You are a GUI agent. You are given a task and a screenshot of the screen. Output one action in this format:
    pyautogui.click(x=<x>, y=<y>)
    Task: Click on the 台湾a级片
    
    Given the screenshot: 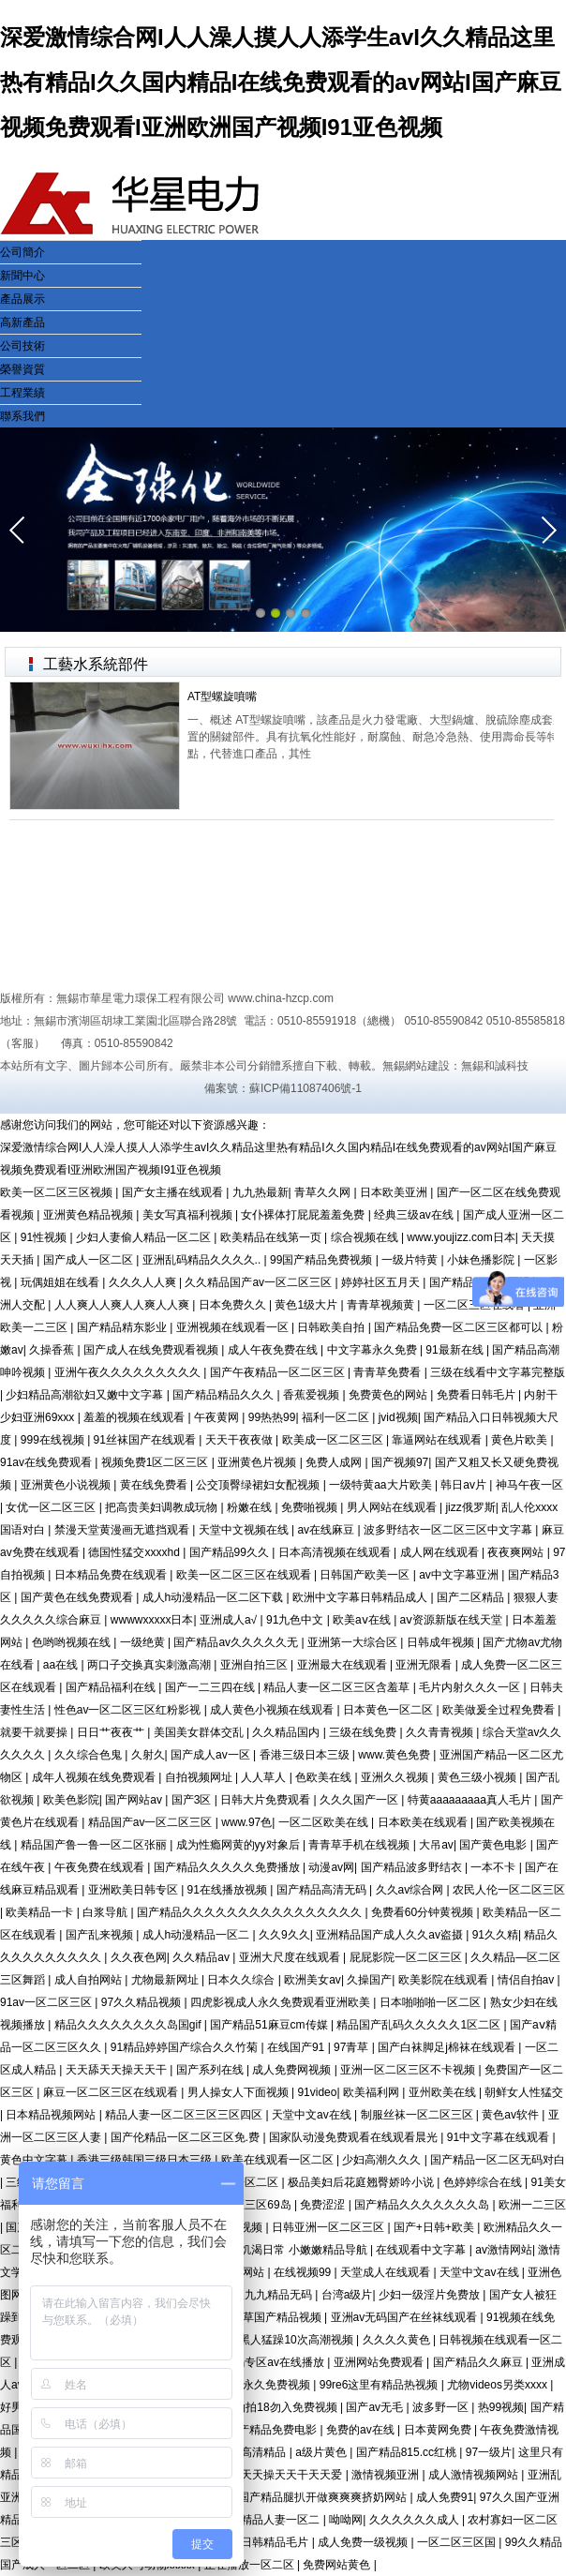 What is the action you would take?
    pyautogui.click(x=347, y=2294)
    